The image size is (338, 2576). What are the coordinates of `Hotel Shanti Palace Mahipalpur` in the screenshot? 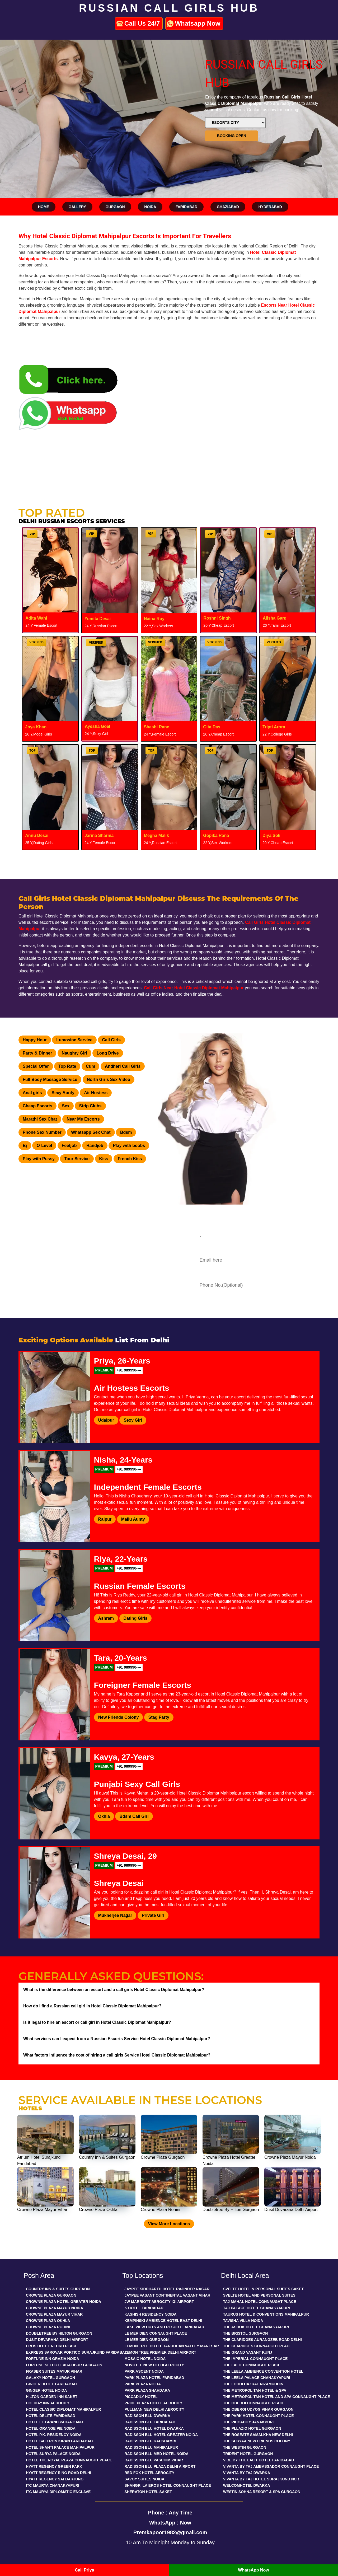 It's located at (60, 2447).